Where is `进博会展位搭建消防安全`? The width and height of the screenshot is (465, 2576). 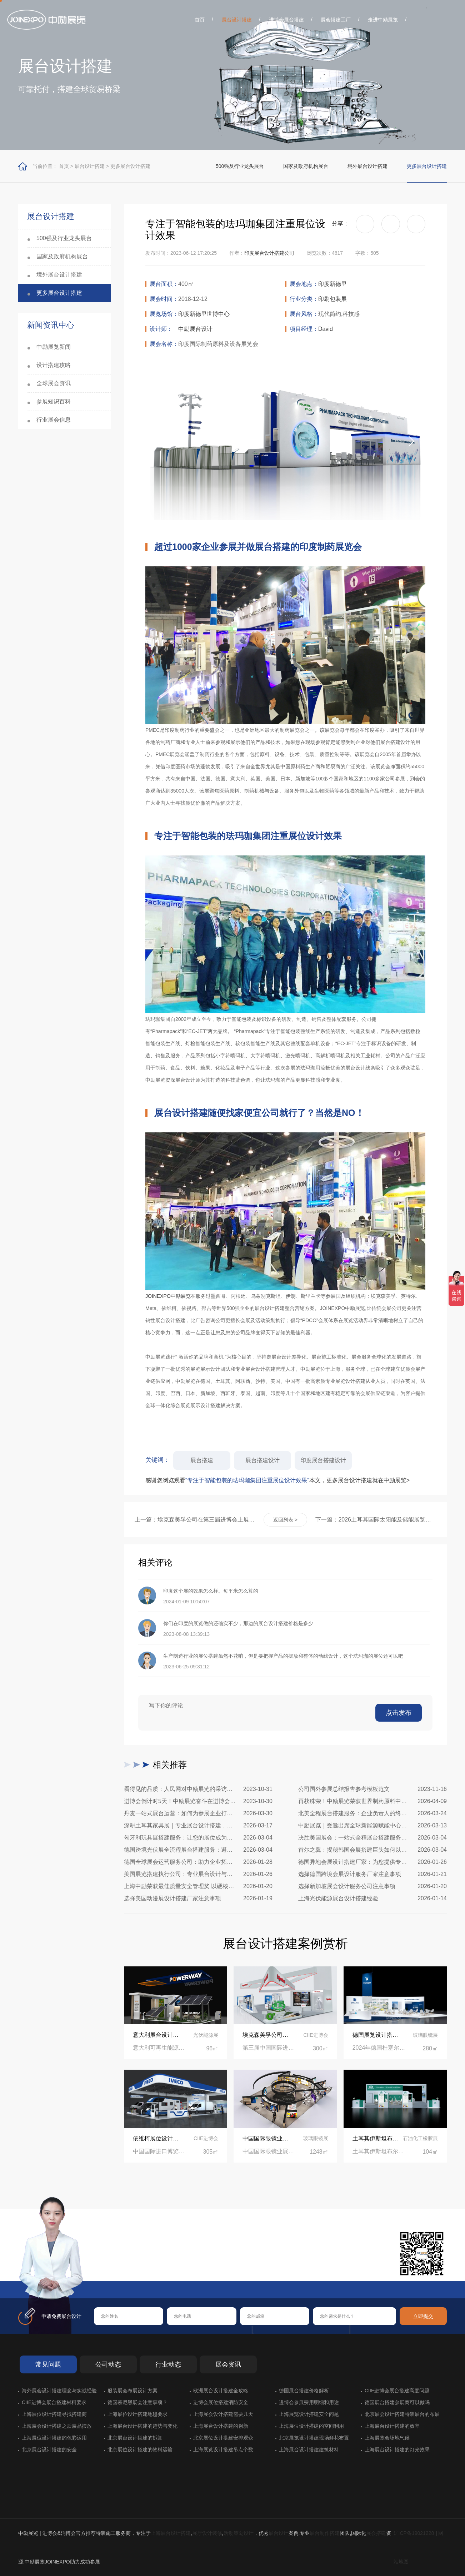 进博会展位搭建消防安全 is located at coordinates (220, 2402).